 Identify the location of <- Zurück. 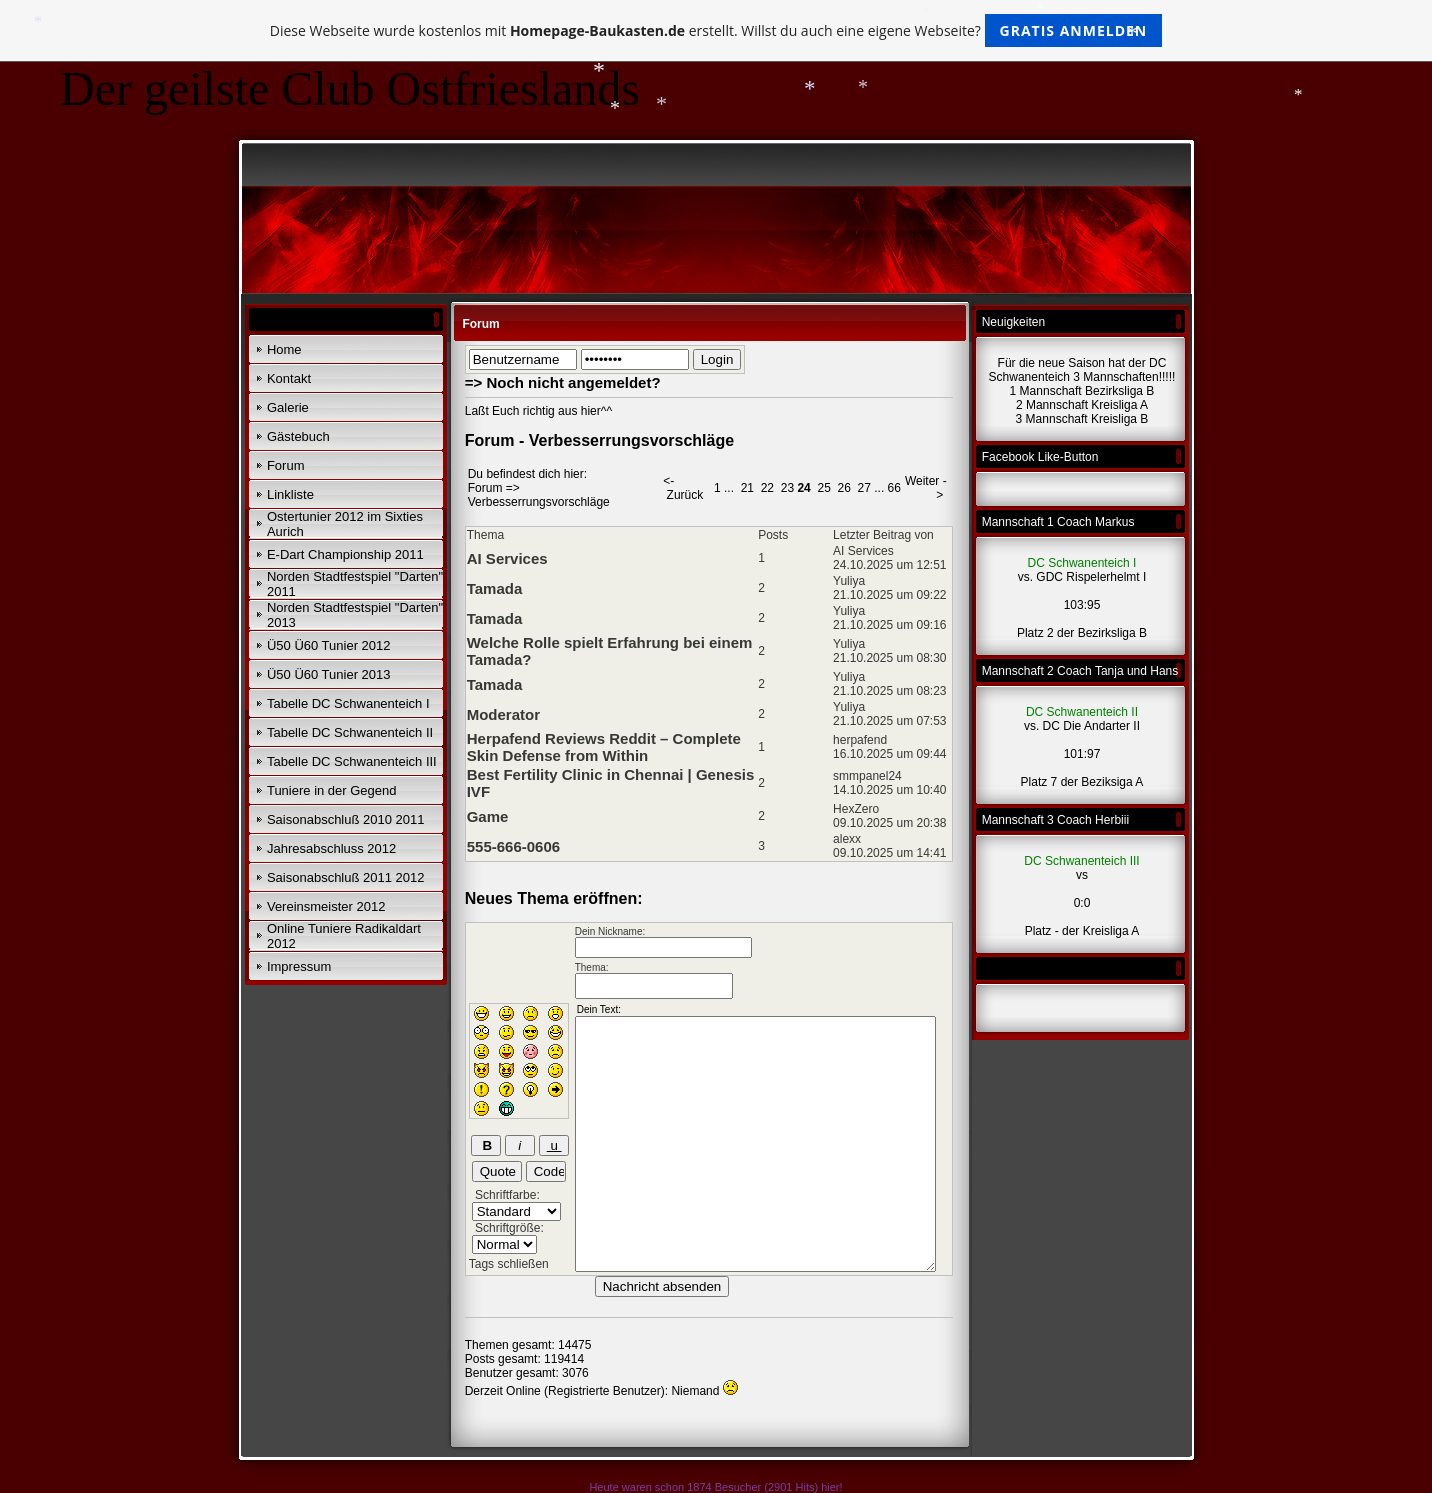
(683, 488).